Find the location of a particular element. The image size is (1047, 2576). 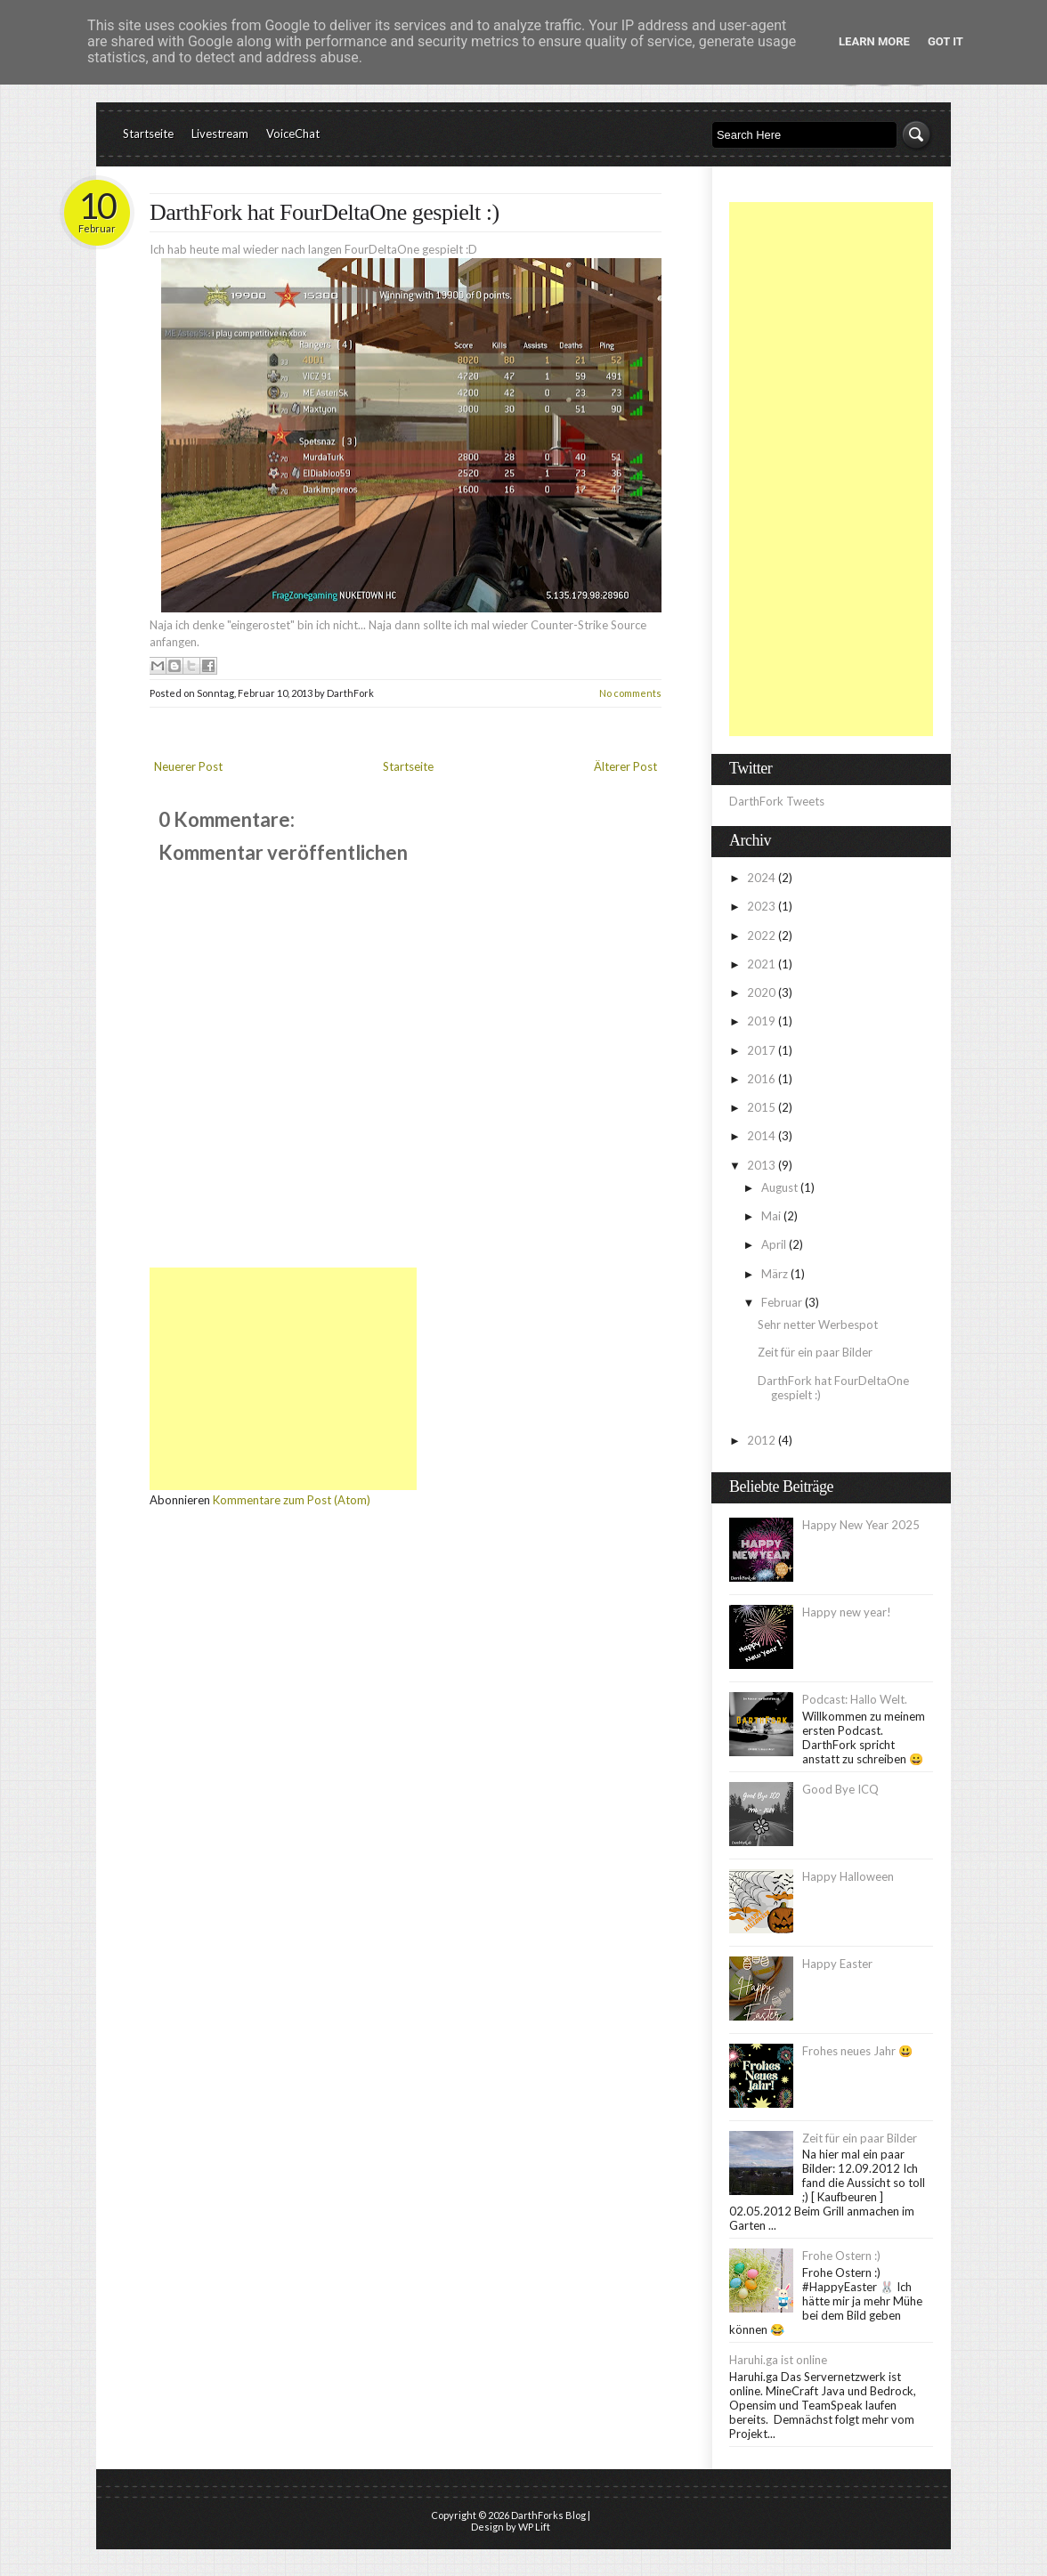

Happy New Year 2025 is located at coordinates (861, 1525).